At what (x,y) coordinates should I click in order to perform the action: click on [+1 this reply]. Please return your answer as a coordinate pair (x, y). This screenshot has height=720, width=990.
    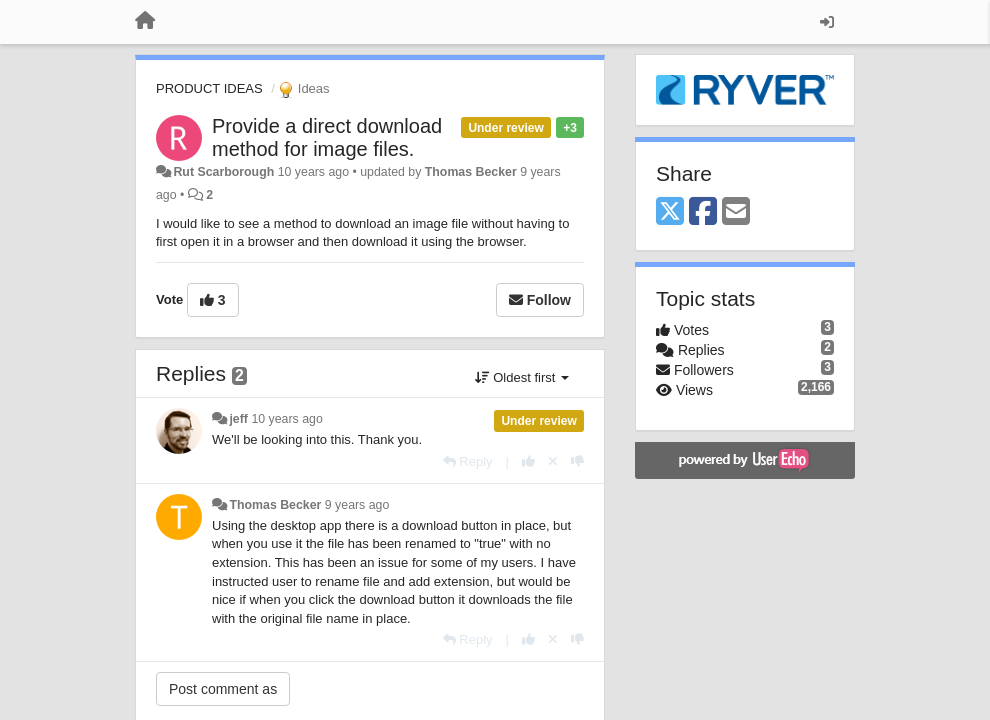
    Looking at the image, I should click on (528, 461).